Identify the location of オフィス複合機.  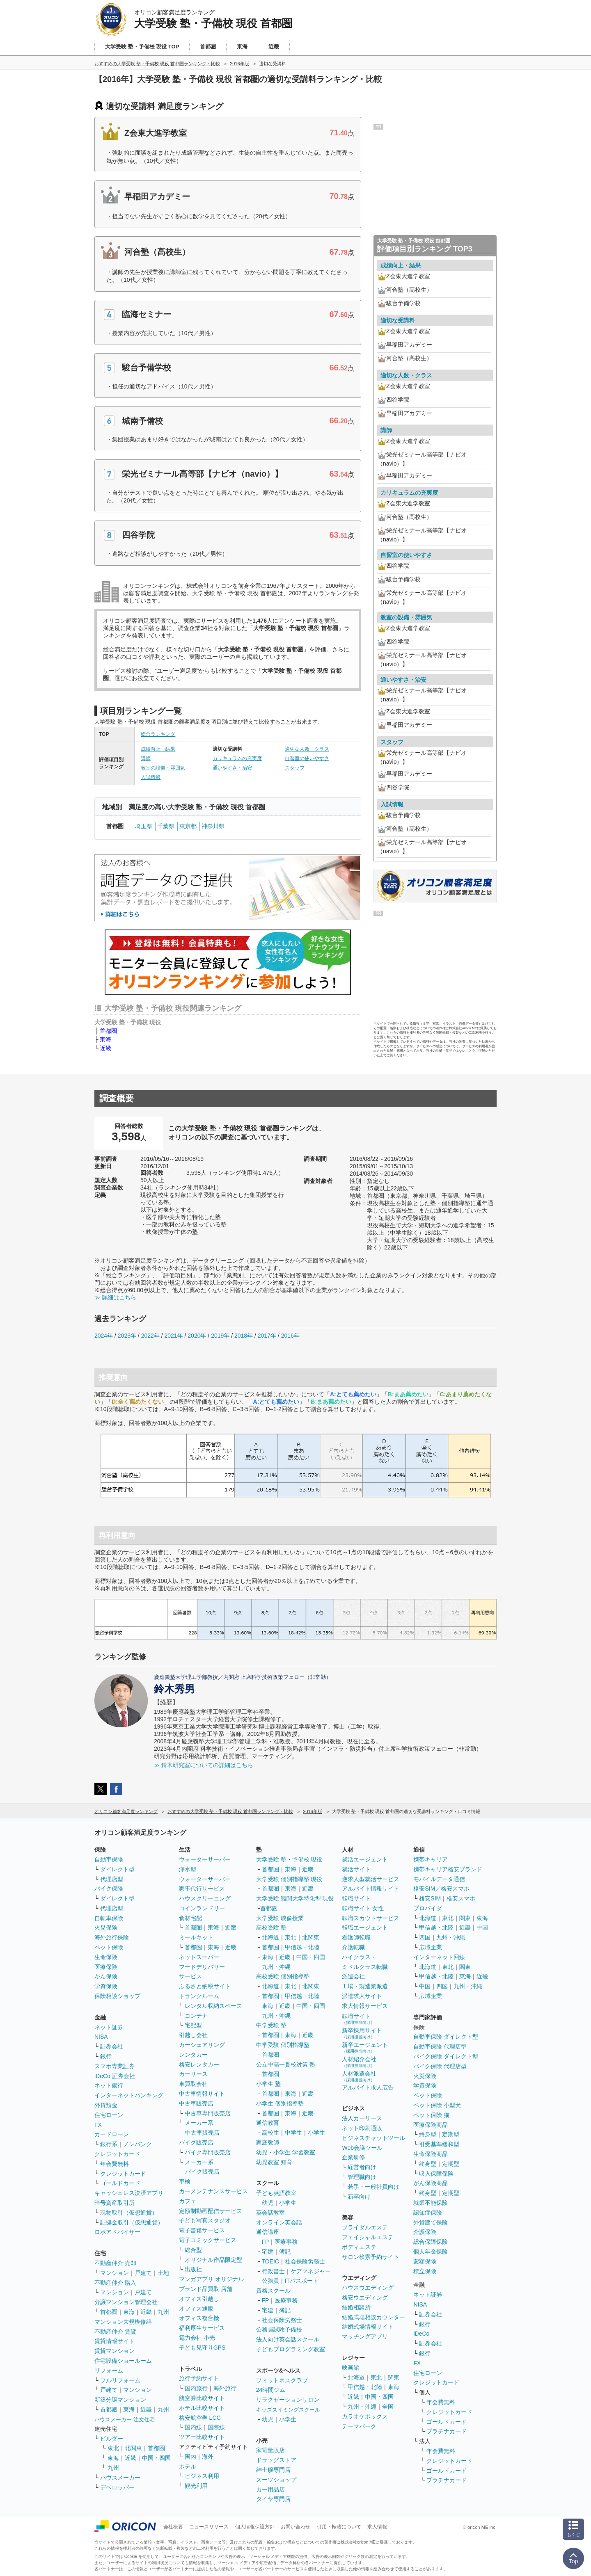
(199, 2318).